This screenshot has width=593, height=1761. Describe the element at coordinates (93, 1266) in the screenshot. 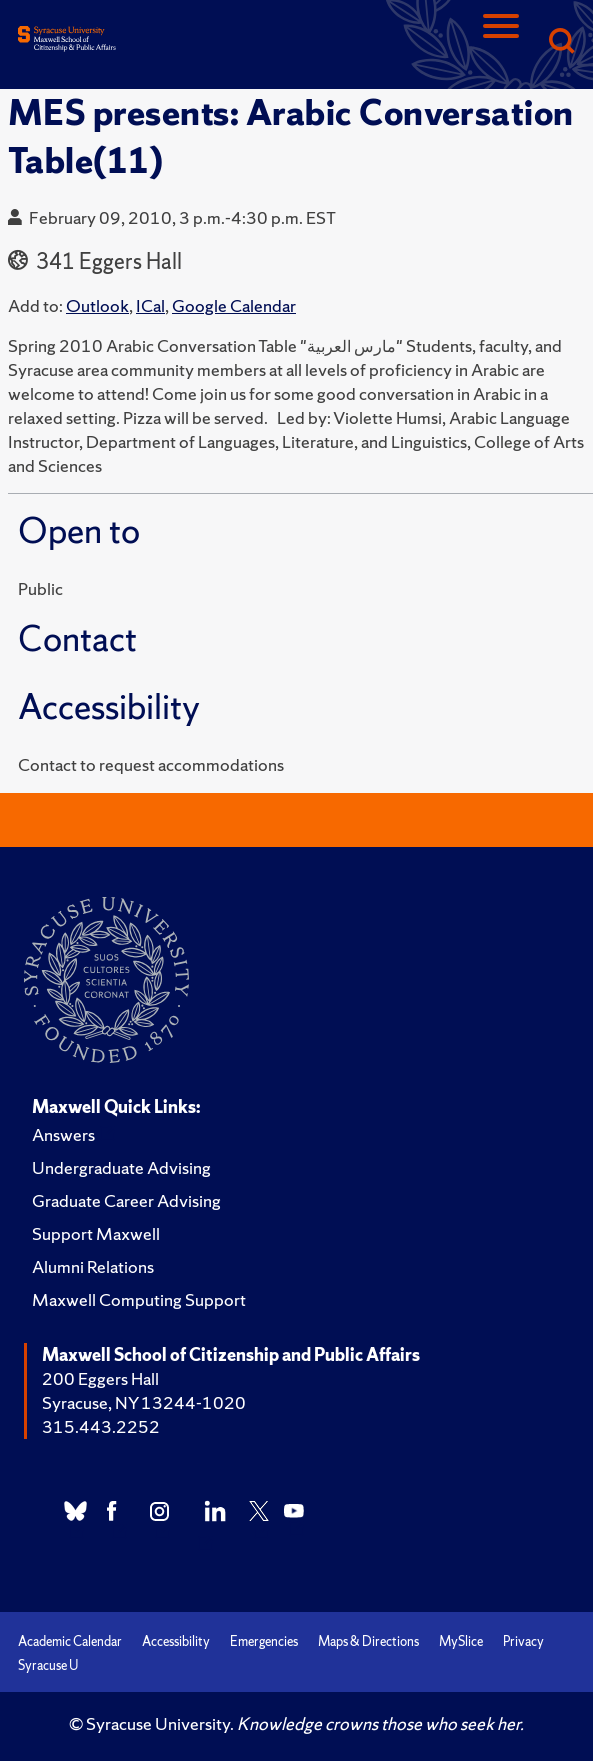

I see `Alumni Relations` at that location.